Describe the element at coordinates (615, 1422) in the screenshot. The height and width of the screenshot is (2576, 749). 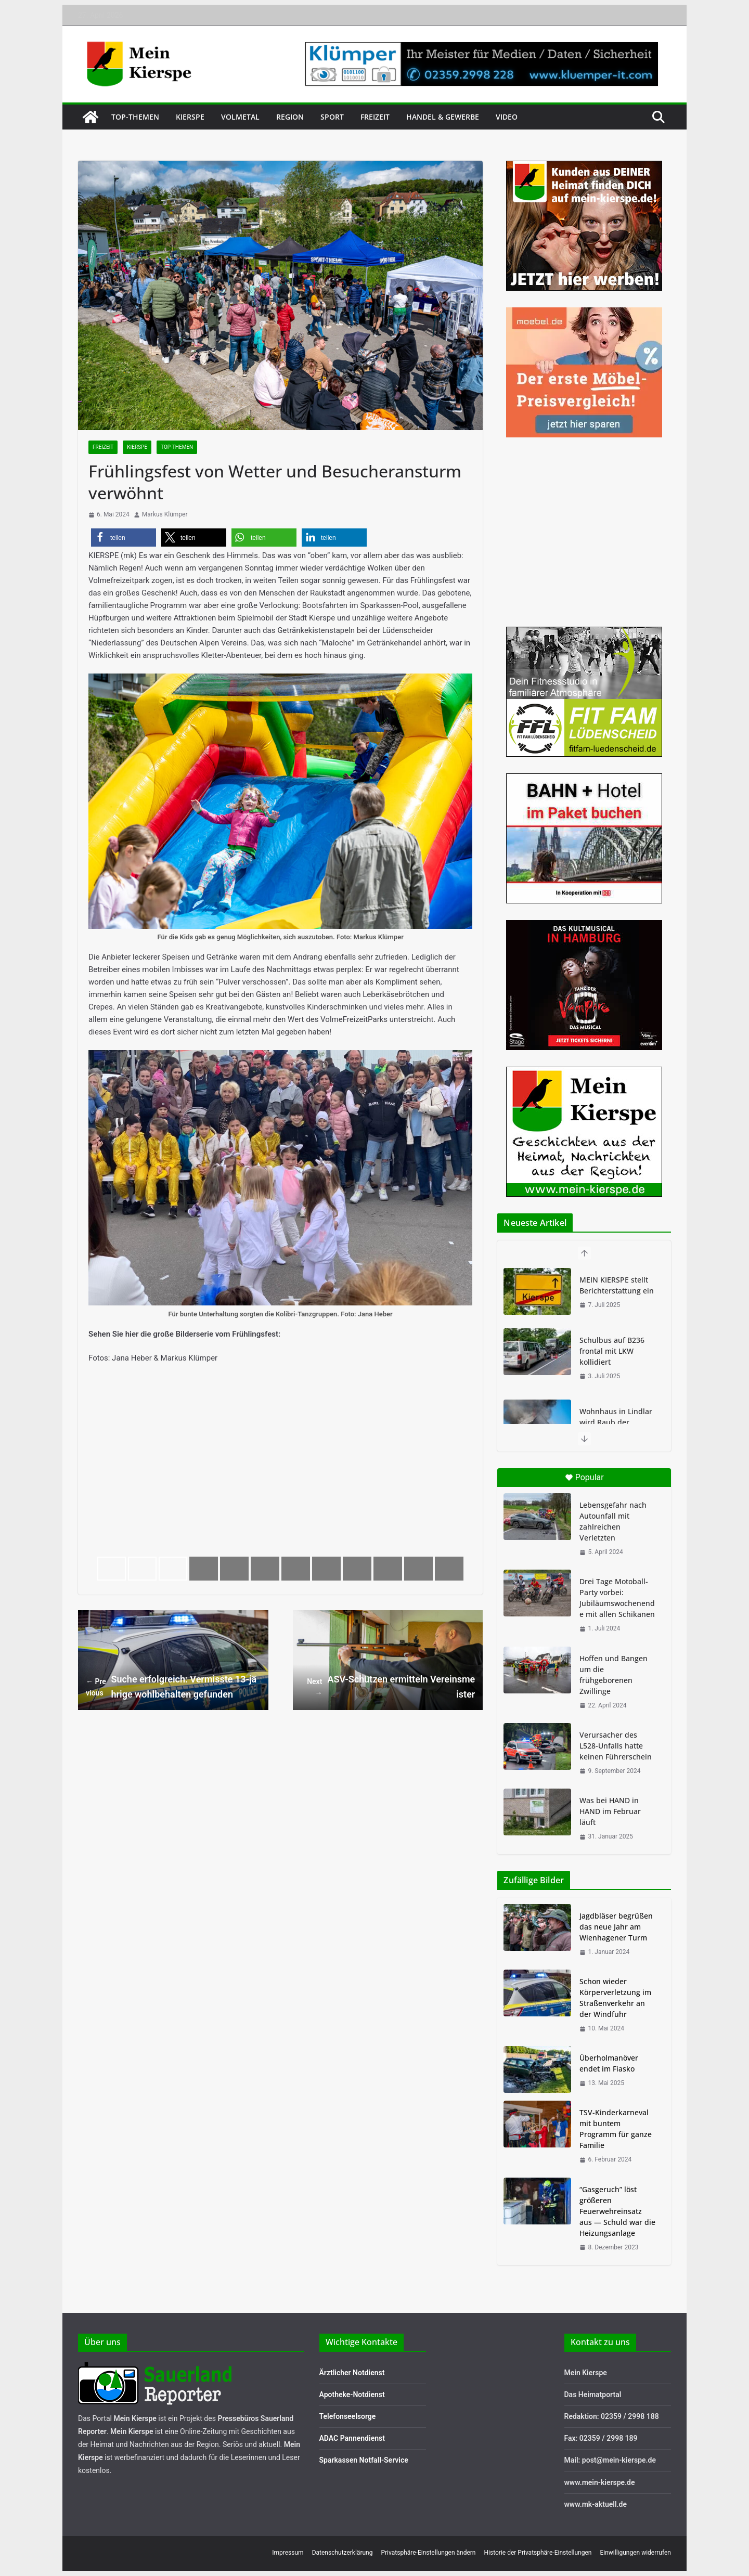
I see `Wohnhaus in Lindlar wird Raub der Flammen` at that location.